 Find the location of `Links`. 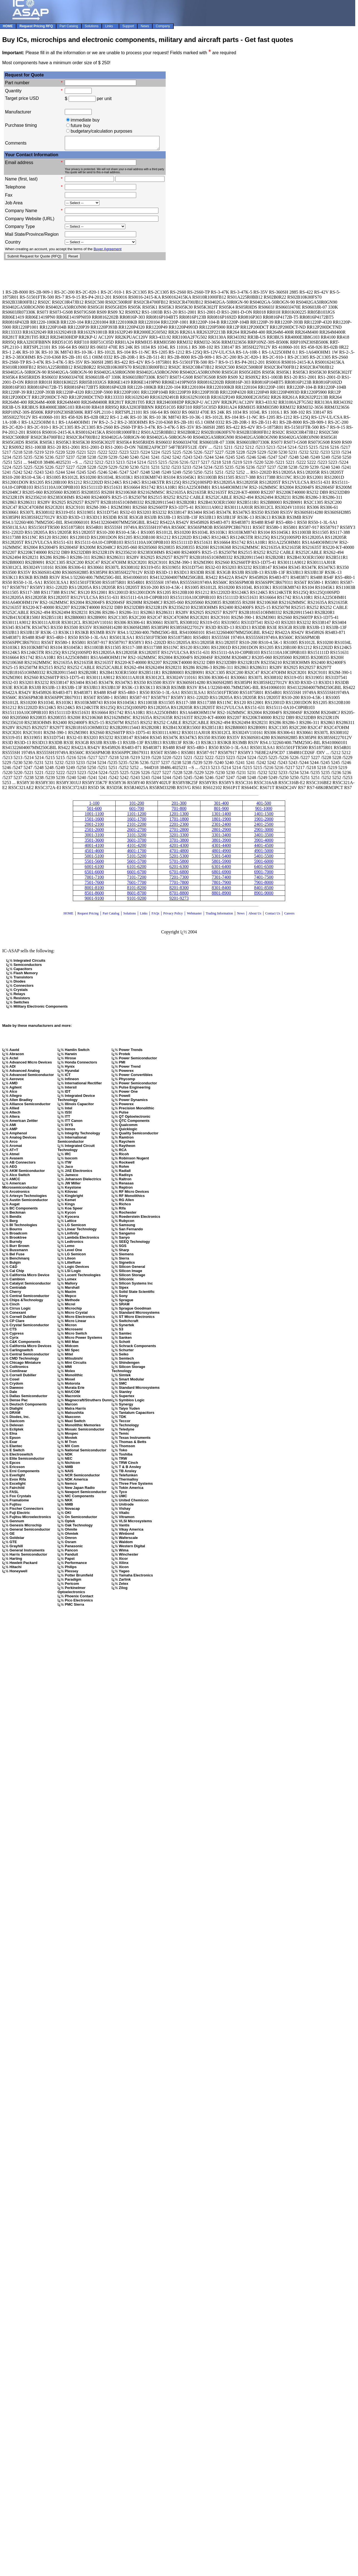

Links is located at coordinates (143, 916).